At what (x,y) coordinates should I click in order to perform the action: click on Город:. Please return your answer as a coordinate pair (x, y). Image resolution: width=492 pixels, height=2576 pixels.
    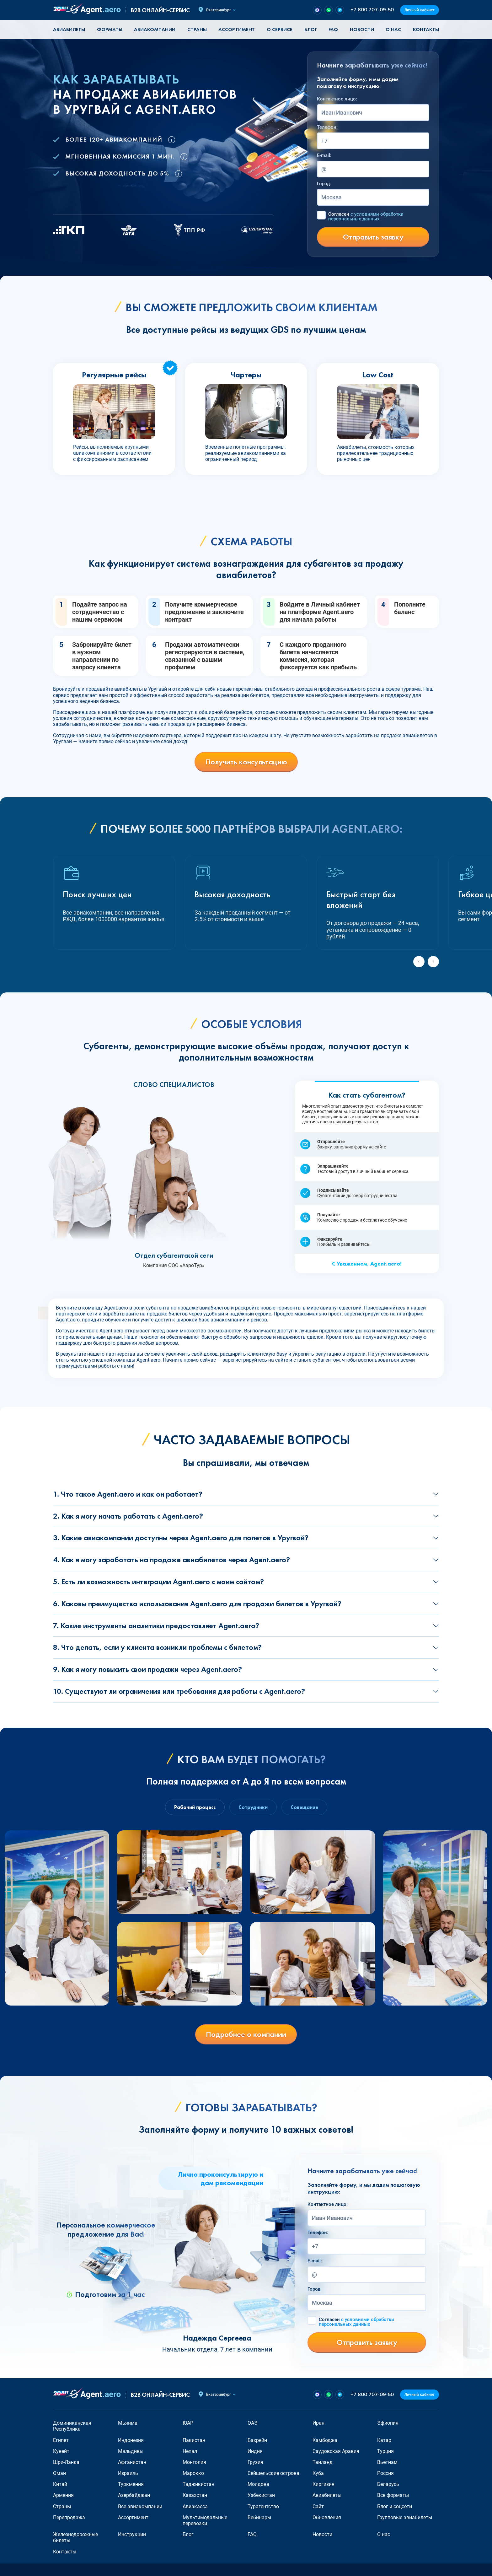
    Looking at the image, I should click on (324, 183).